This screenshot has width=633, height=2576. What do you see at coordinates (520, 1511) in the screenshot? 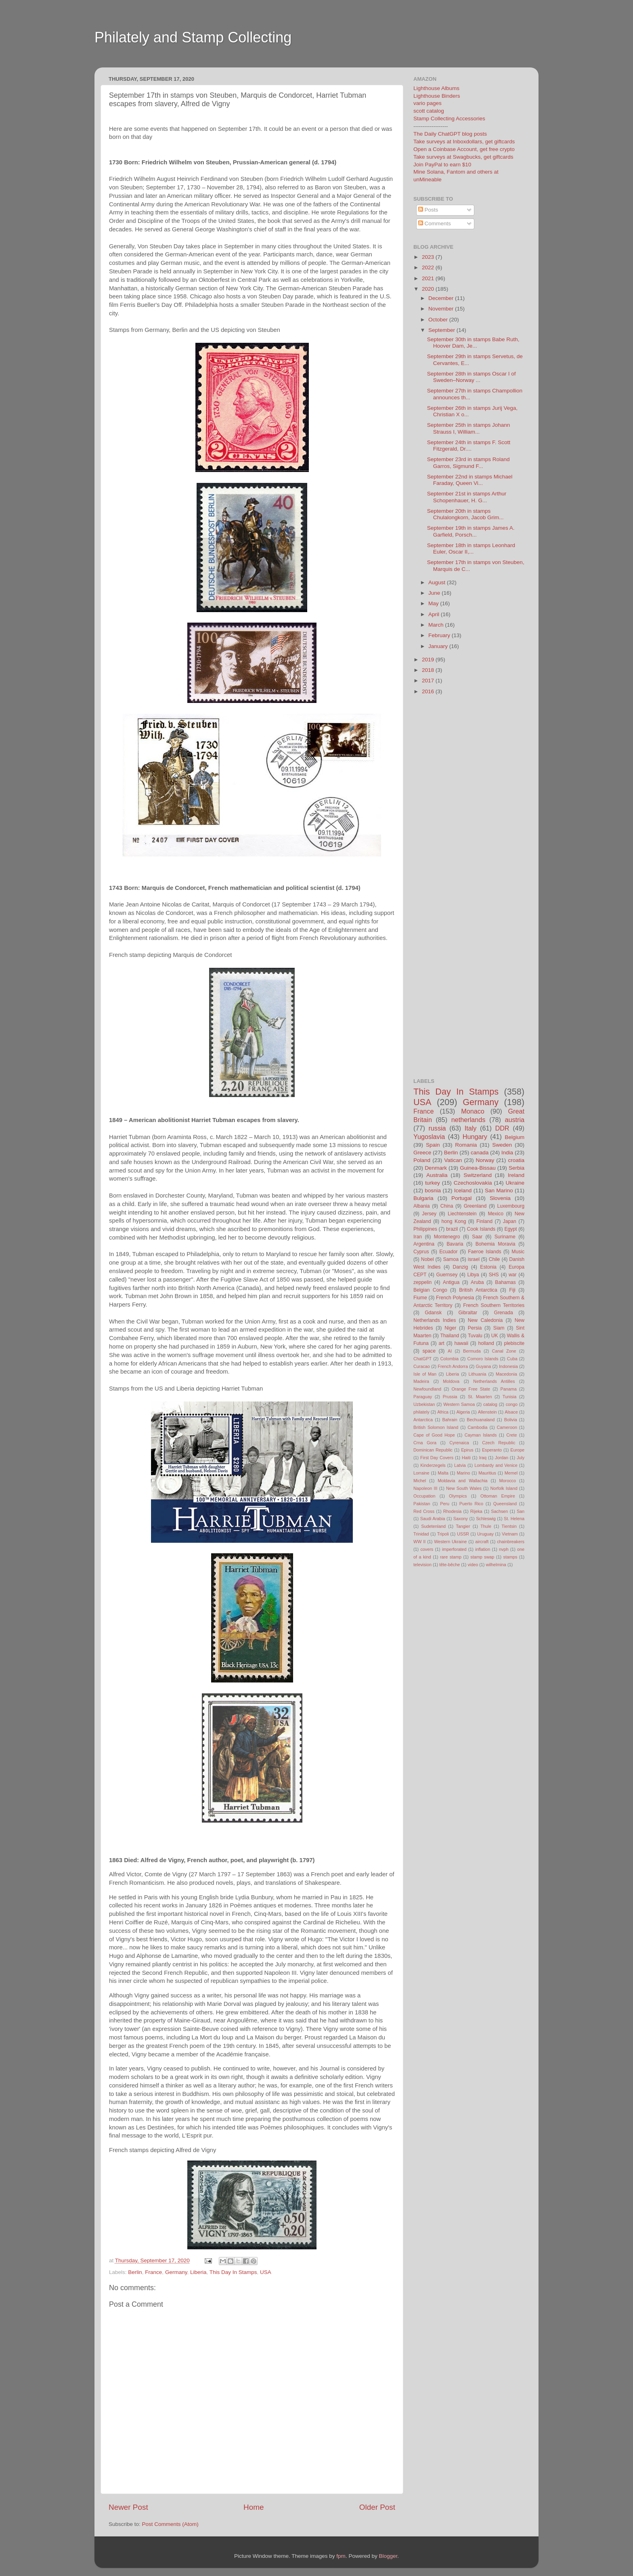
I see `San` at bounding box center [520, 1511].